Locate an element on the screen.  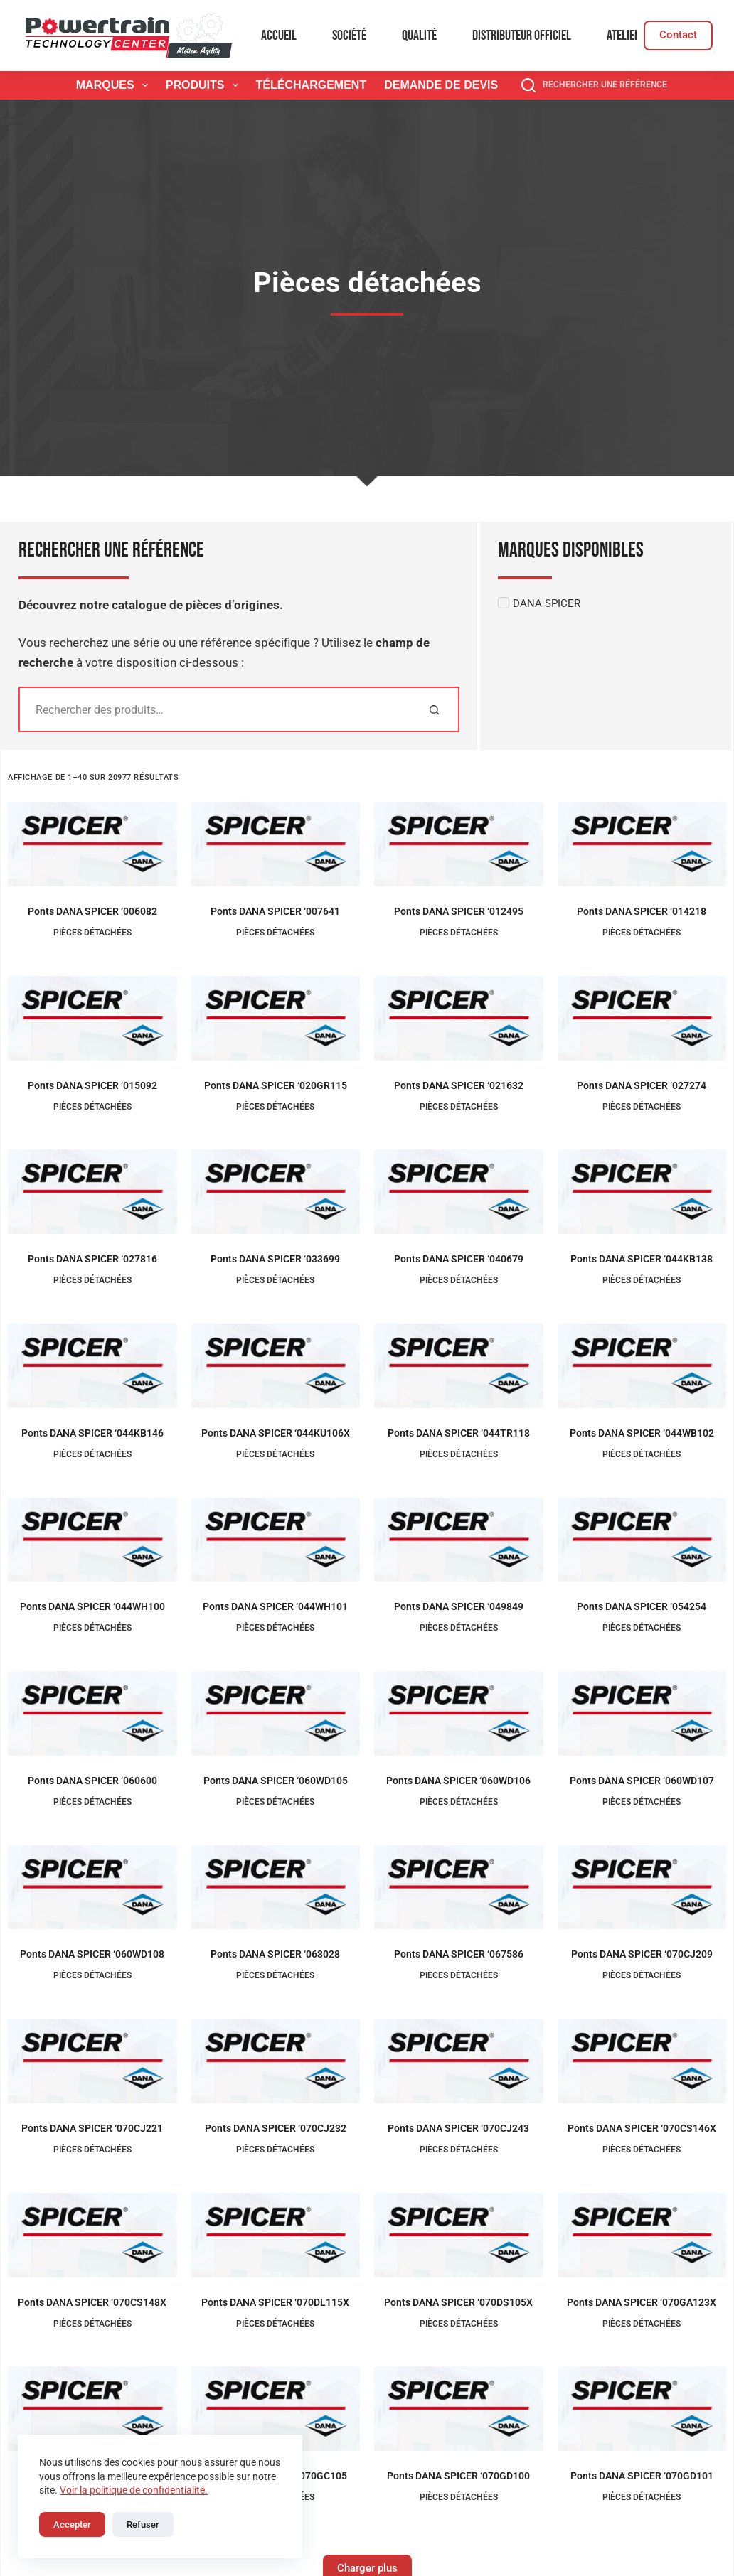
[Ponts DANA SPICER '012495] is located at coordinates (458, 844).